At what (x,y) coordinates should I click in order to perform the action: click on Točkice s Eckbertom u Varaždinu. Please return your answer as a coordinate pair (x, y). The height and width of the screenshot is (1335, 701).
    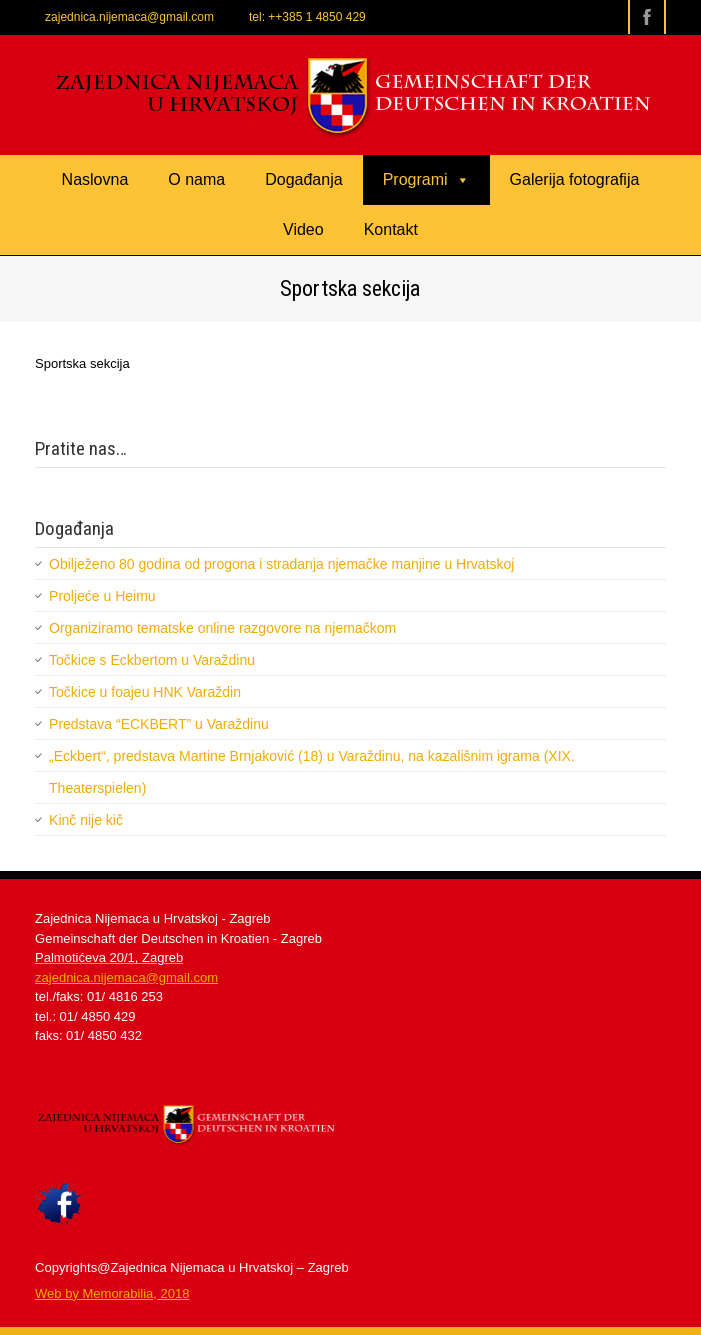
    Looking at the image, I should click on (152, 660).